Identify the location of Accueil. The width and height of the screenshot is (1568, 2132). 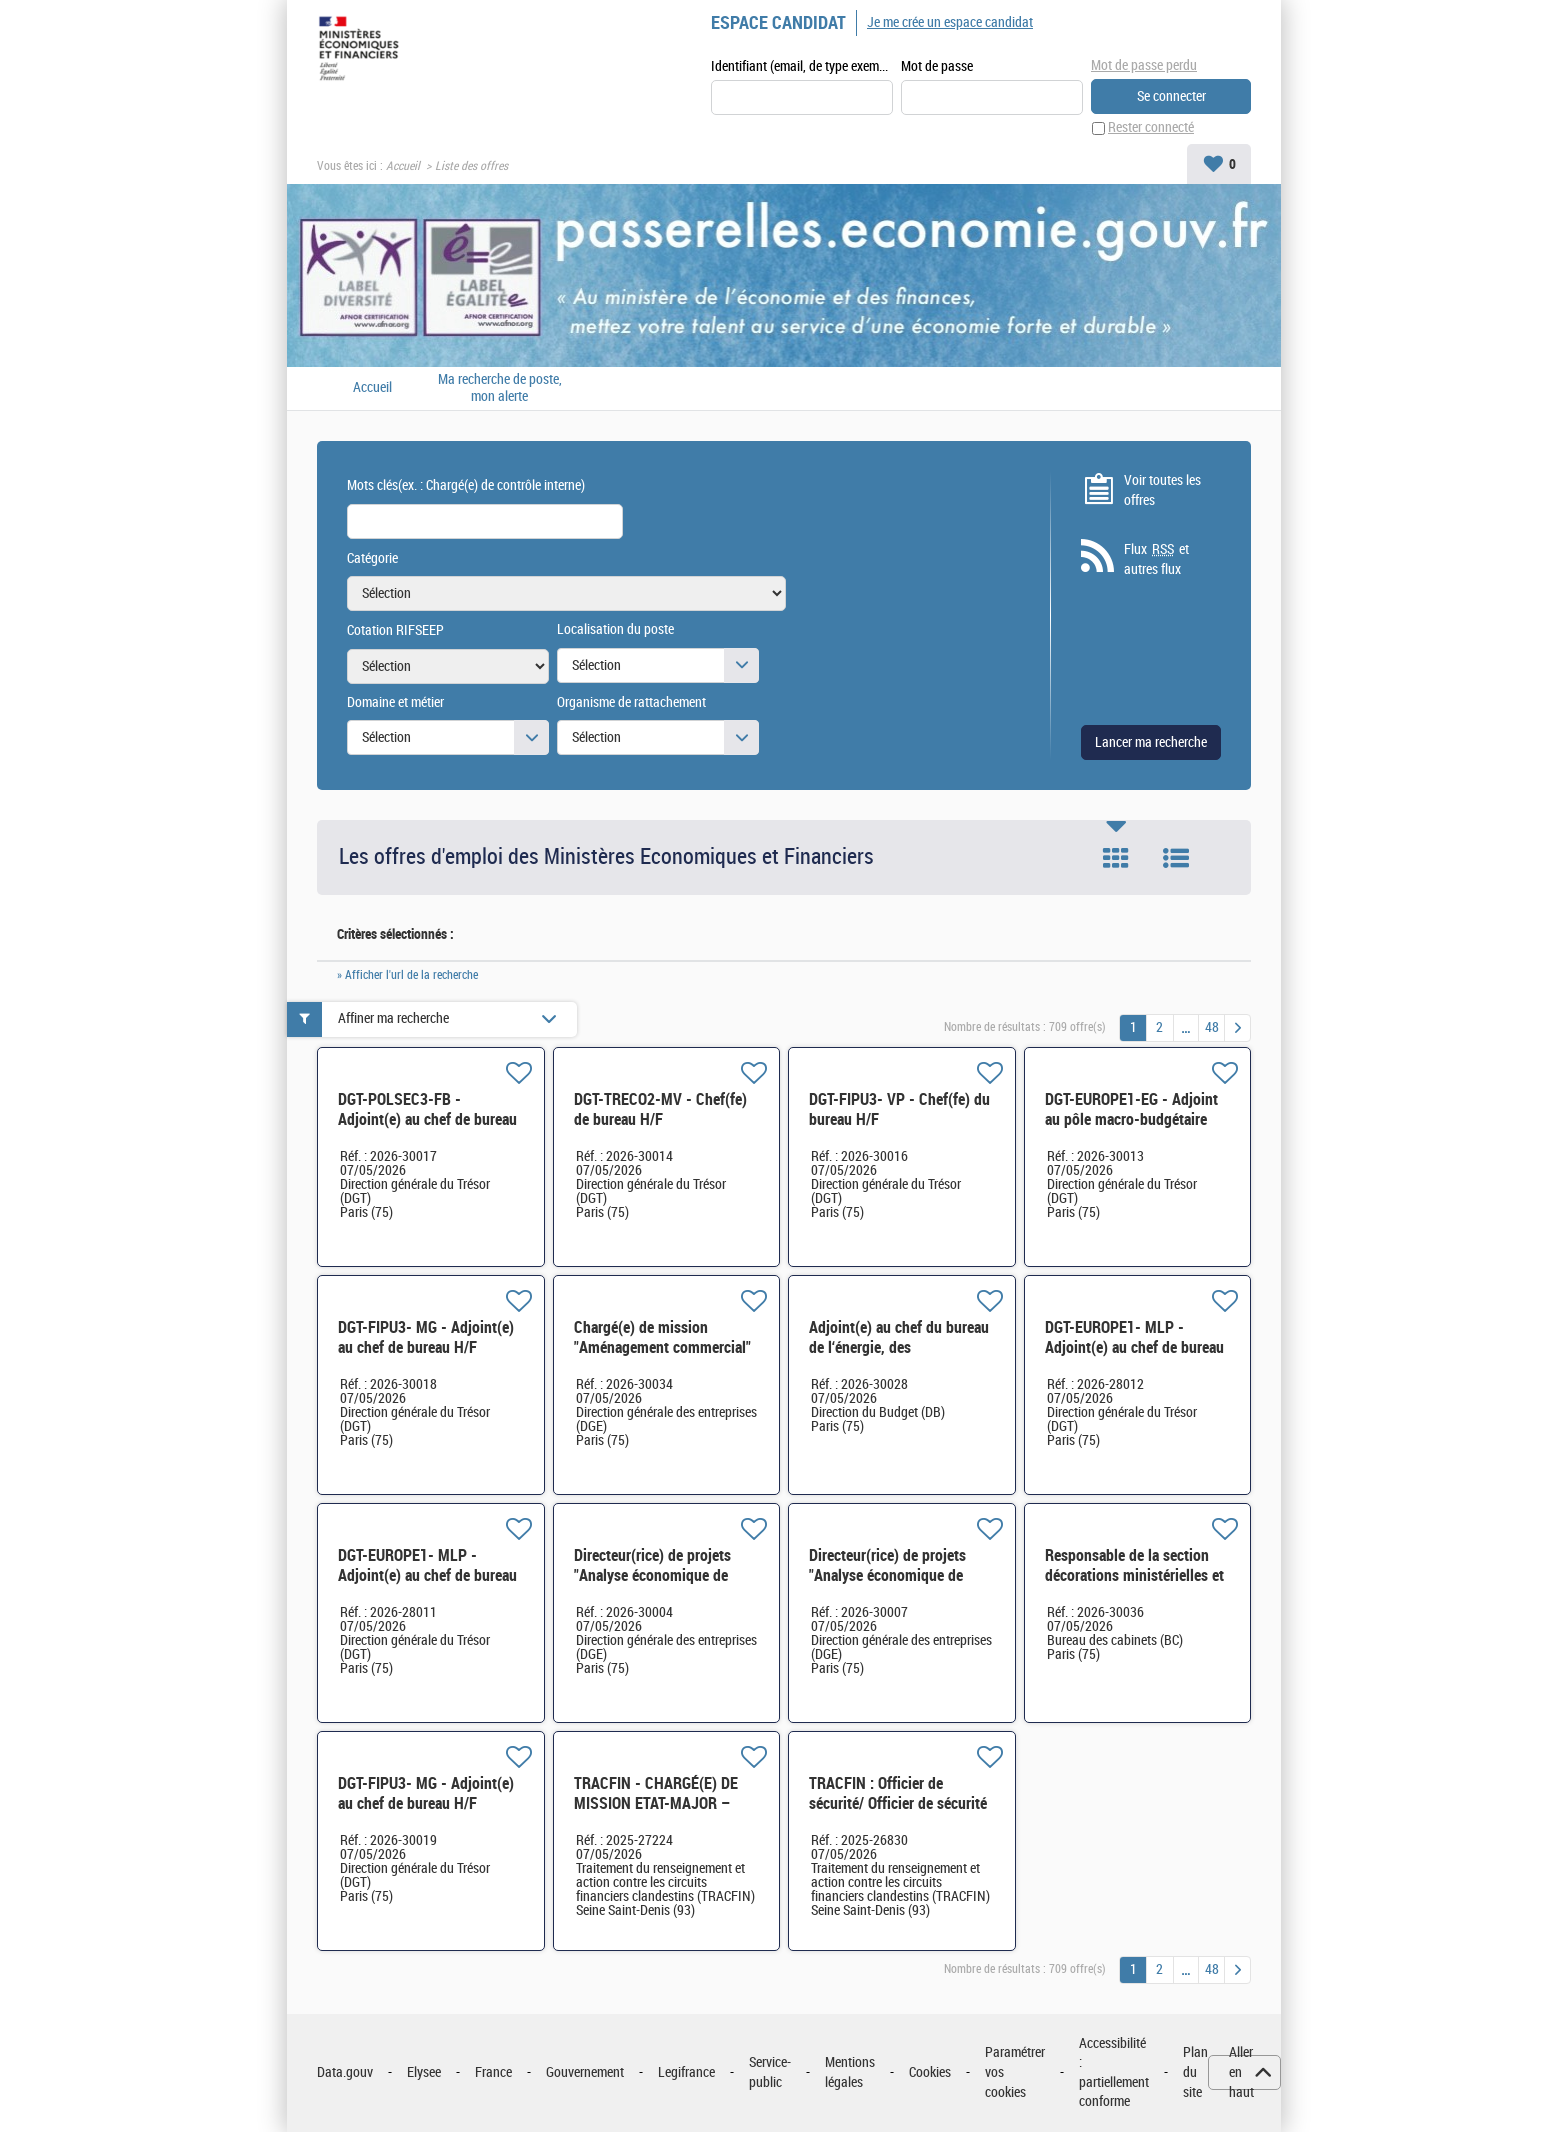
(403, 166).